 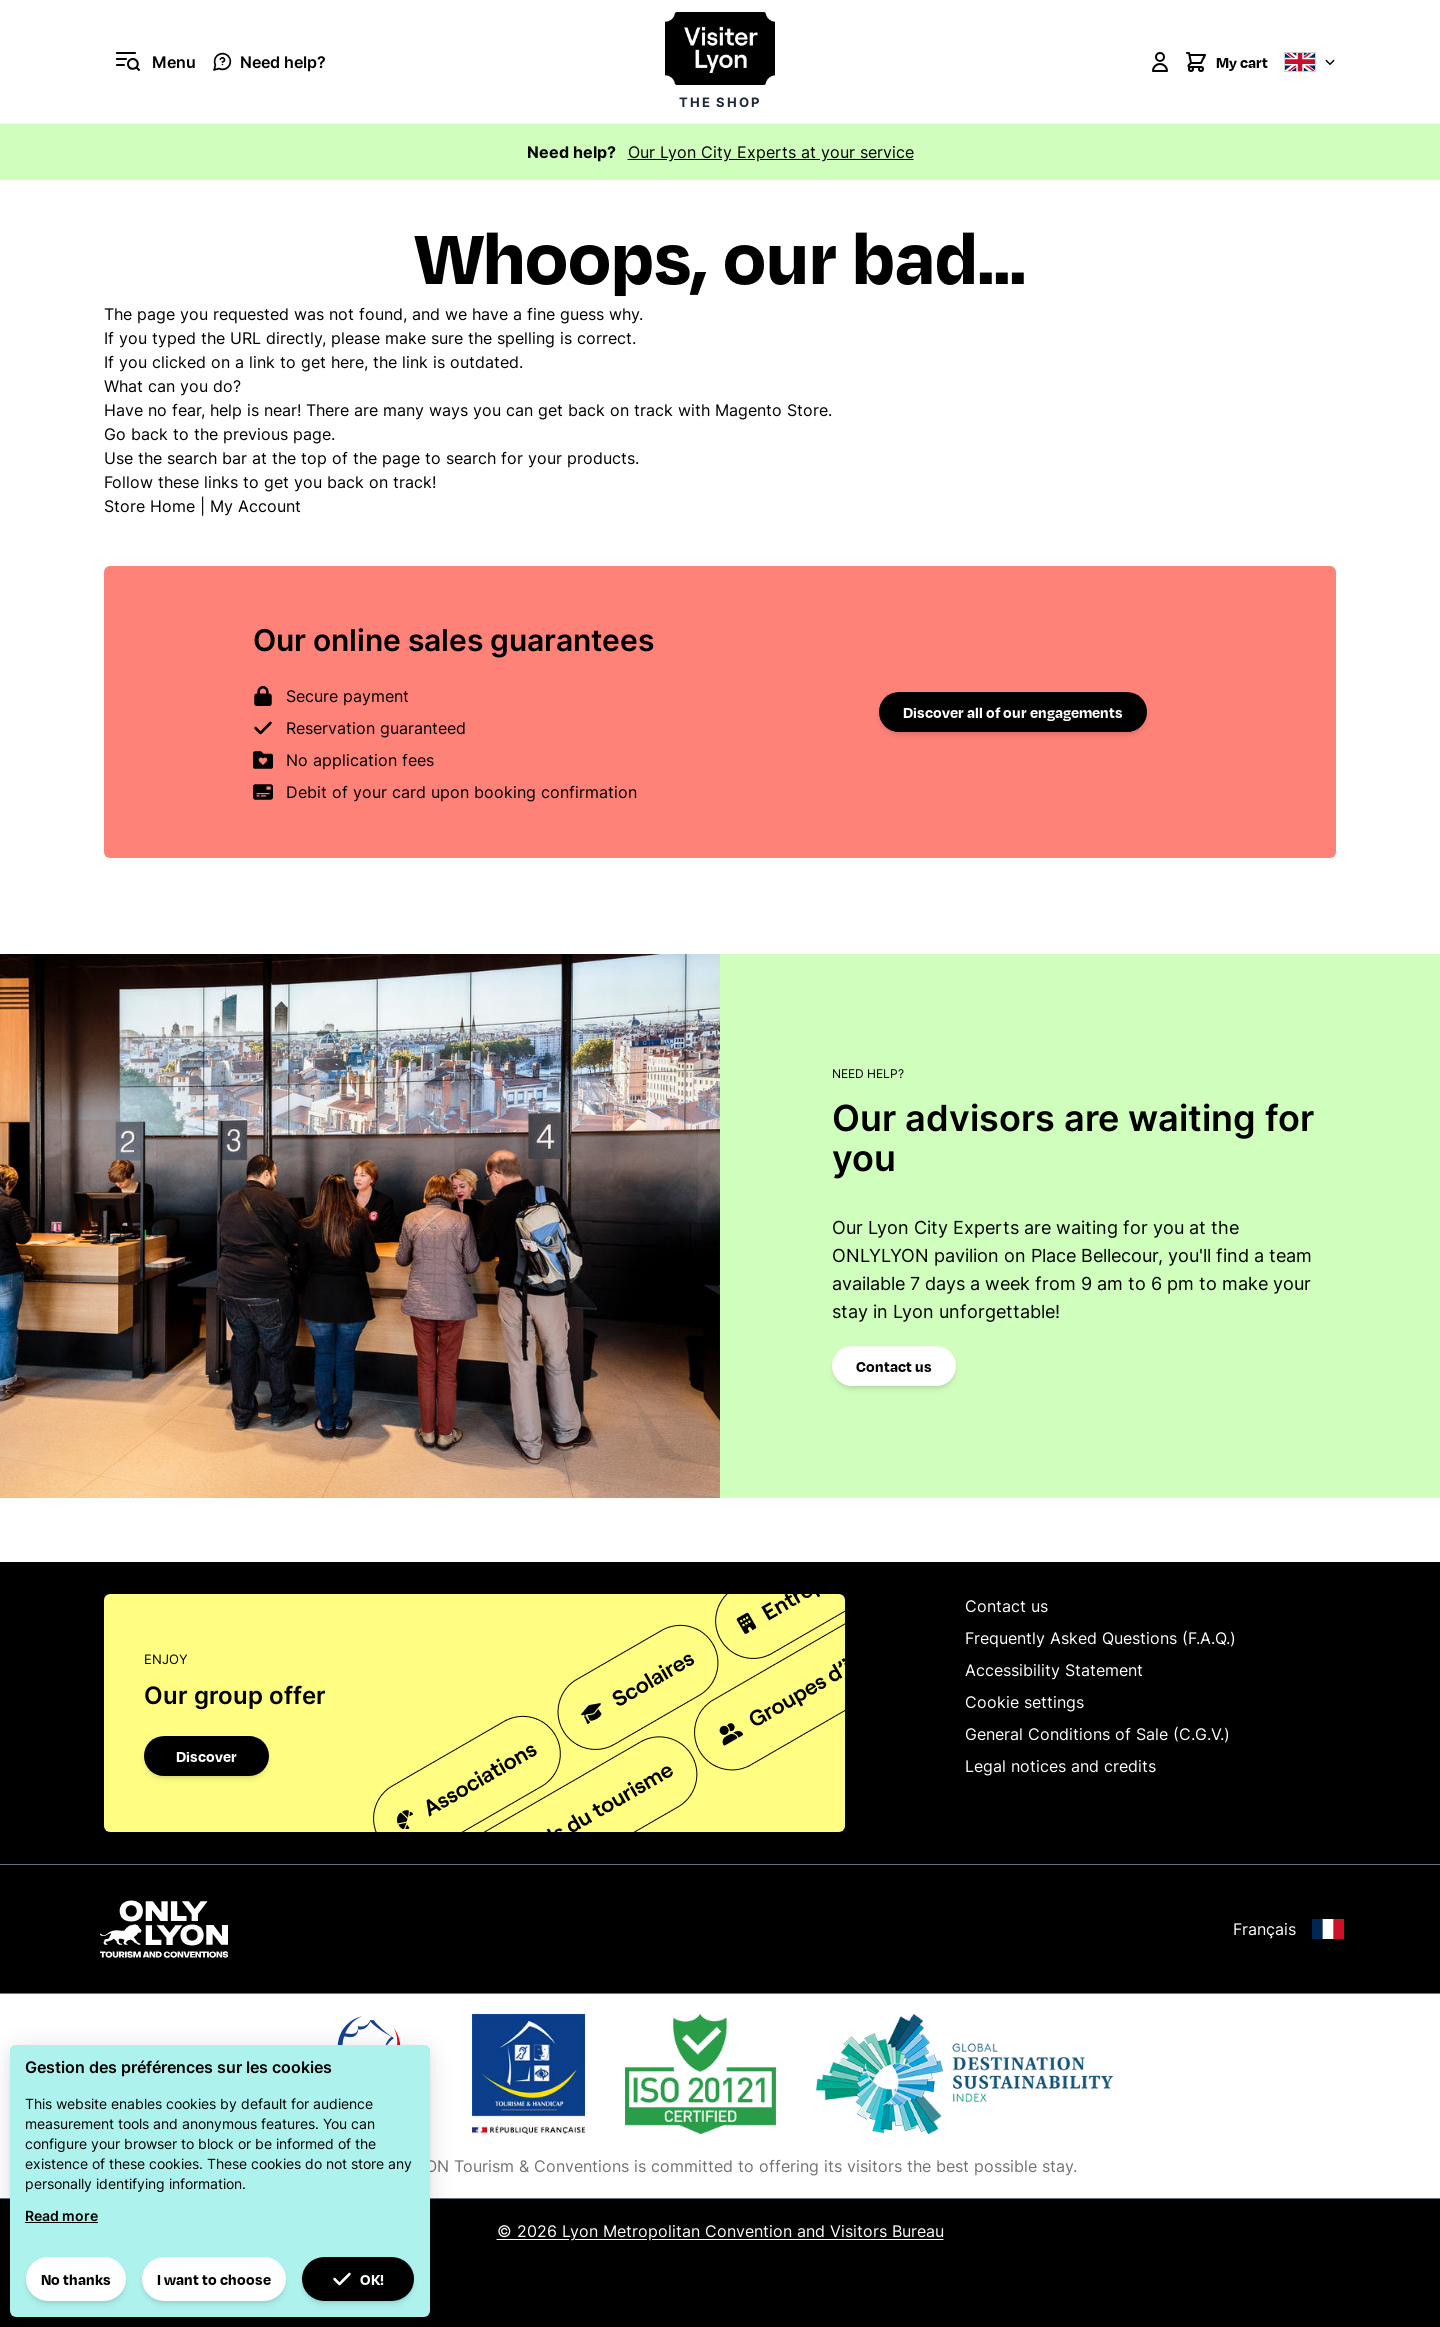 What do you see at coordinates (720, 61) in the screenshot?
I see `[Visiter Lyon la boutique]` at bounding box center [720, 61].